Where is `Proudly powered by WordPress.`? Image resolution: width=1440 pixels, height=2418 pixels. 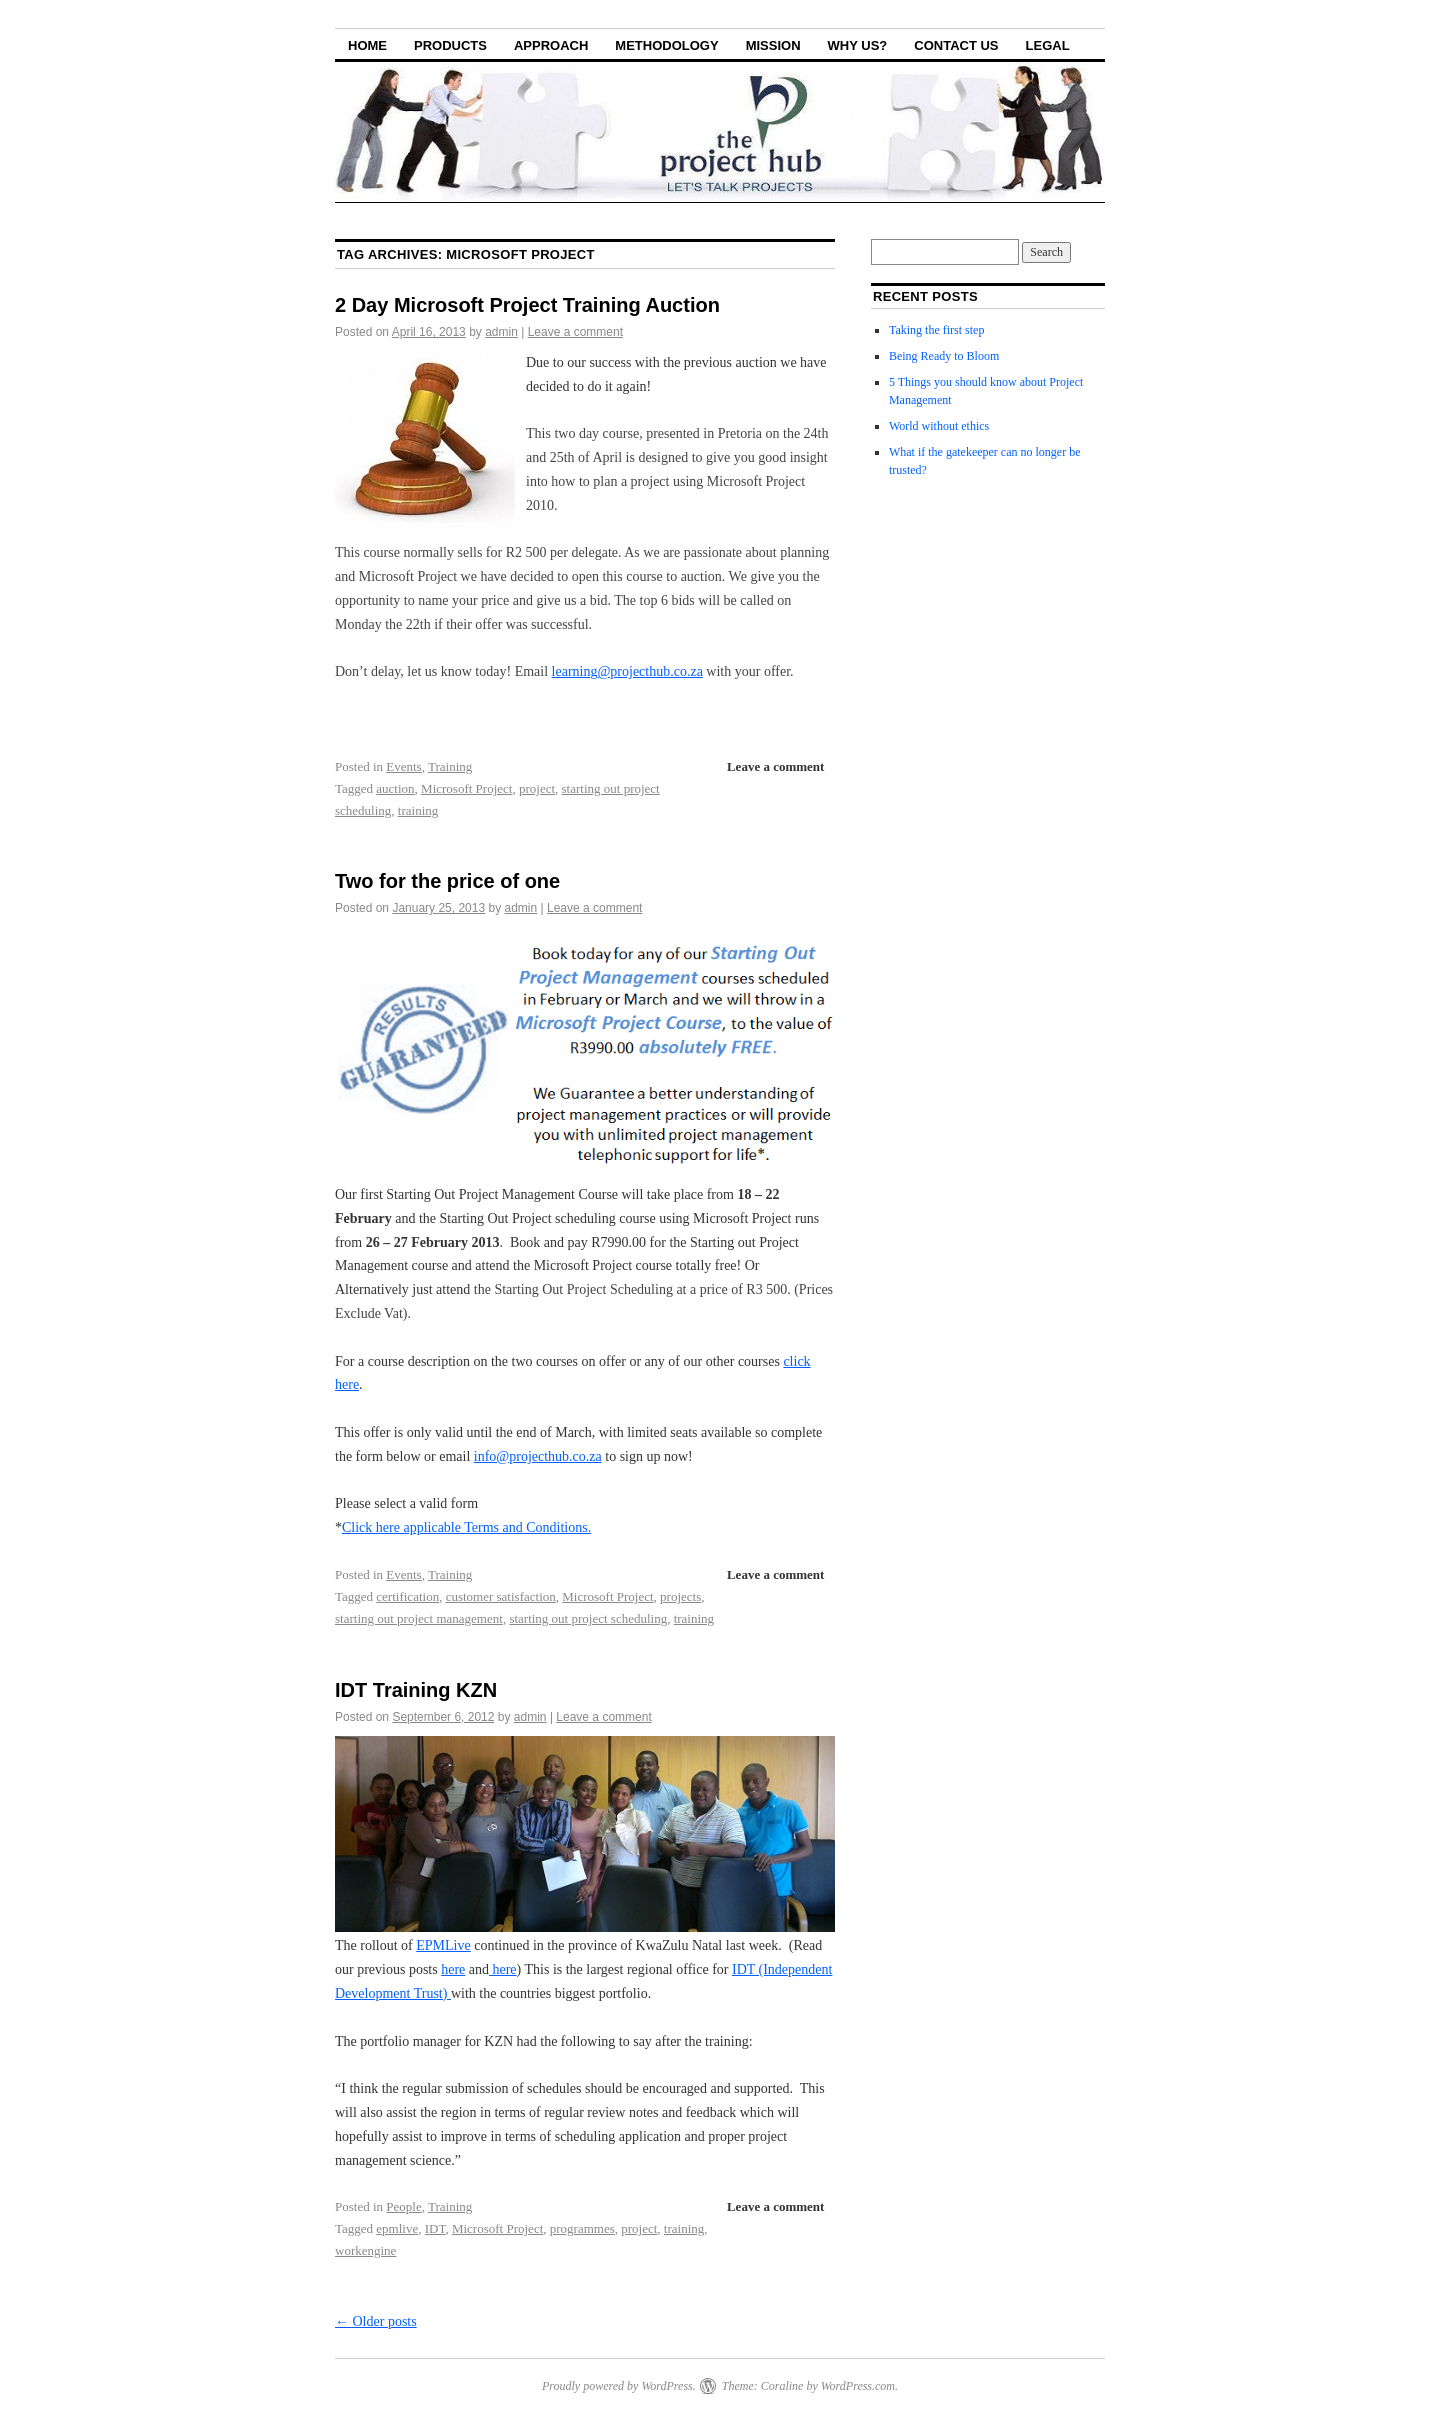 Proudly powered by WordPress. is located at coordinates (619, 2386).